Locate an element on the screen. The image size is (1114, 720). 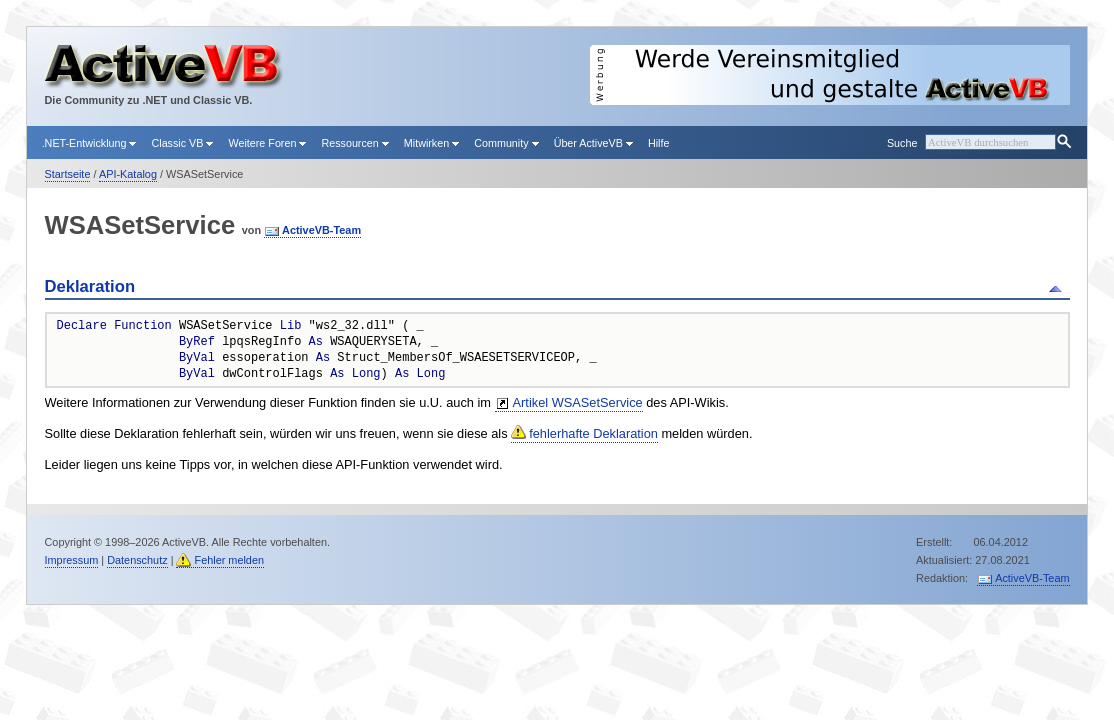
Mitwirken is located at coordinates (431, 143).